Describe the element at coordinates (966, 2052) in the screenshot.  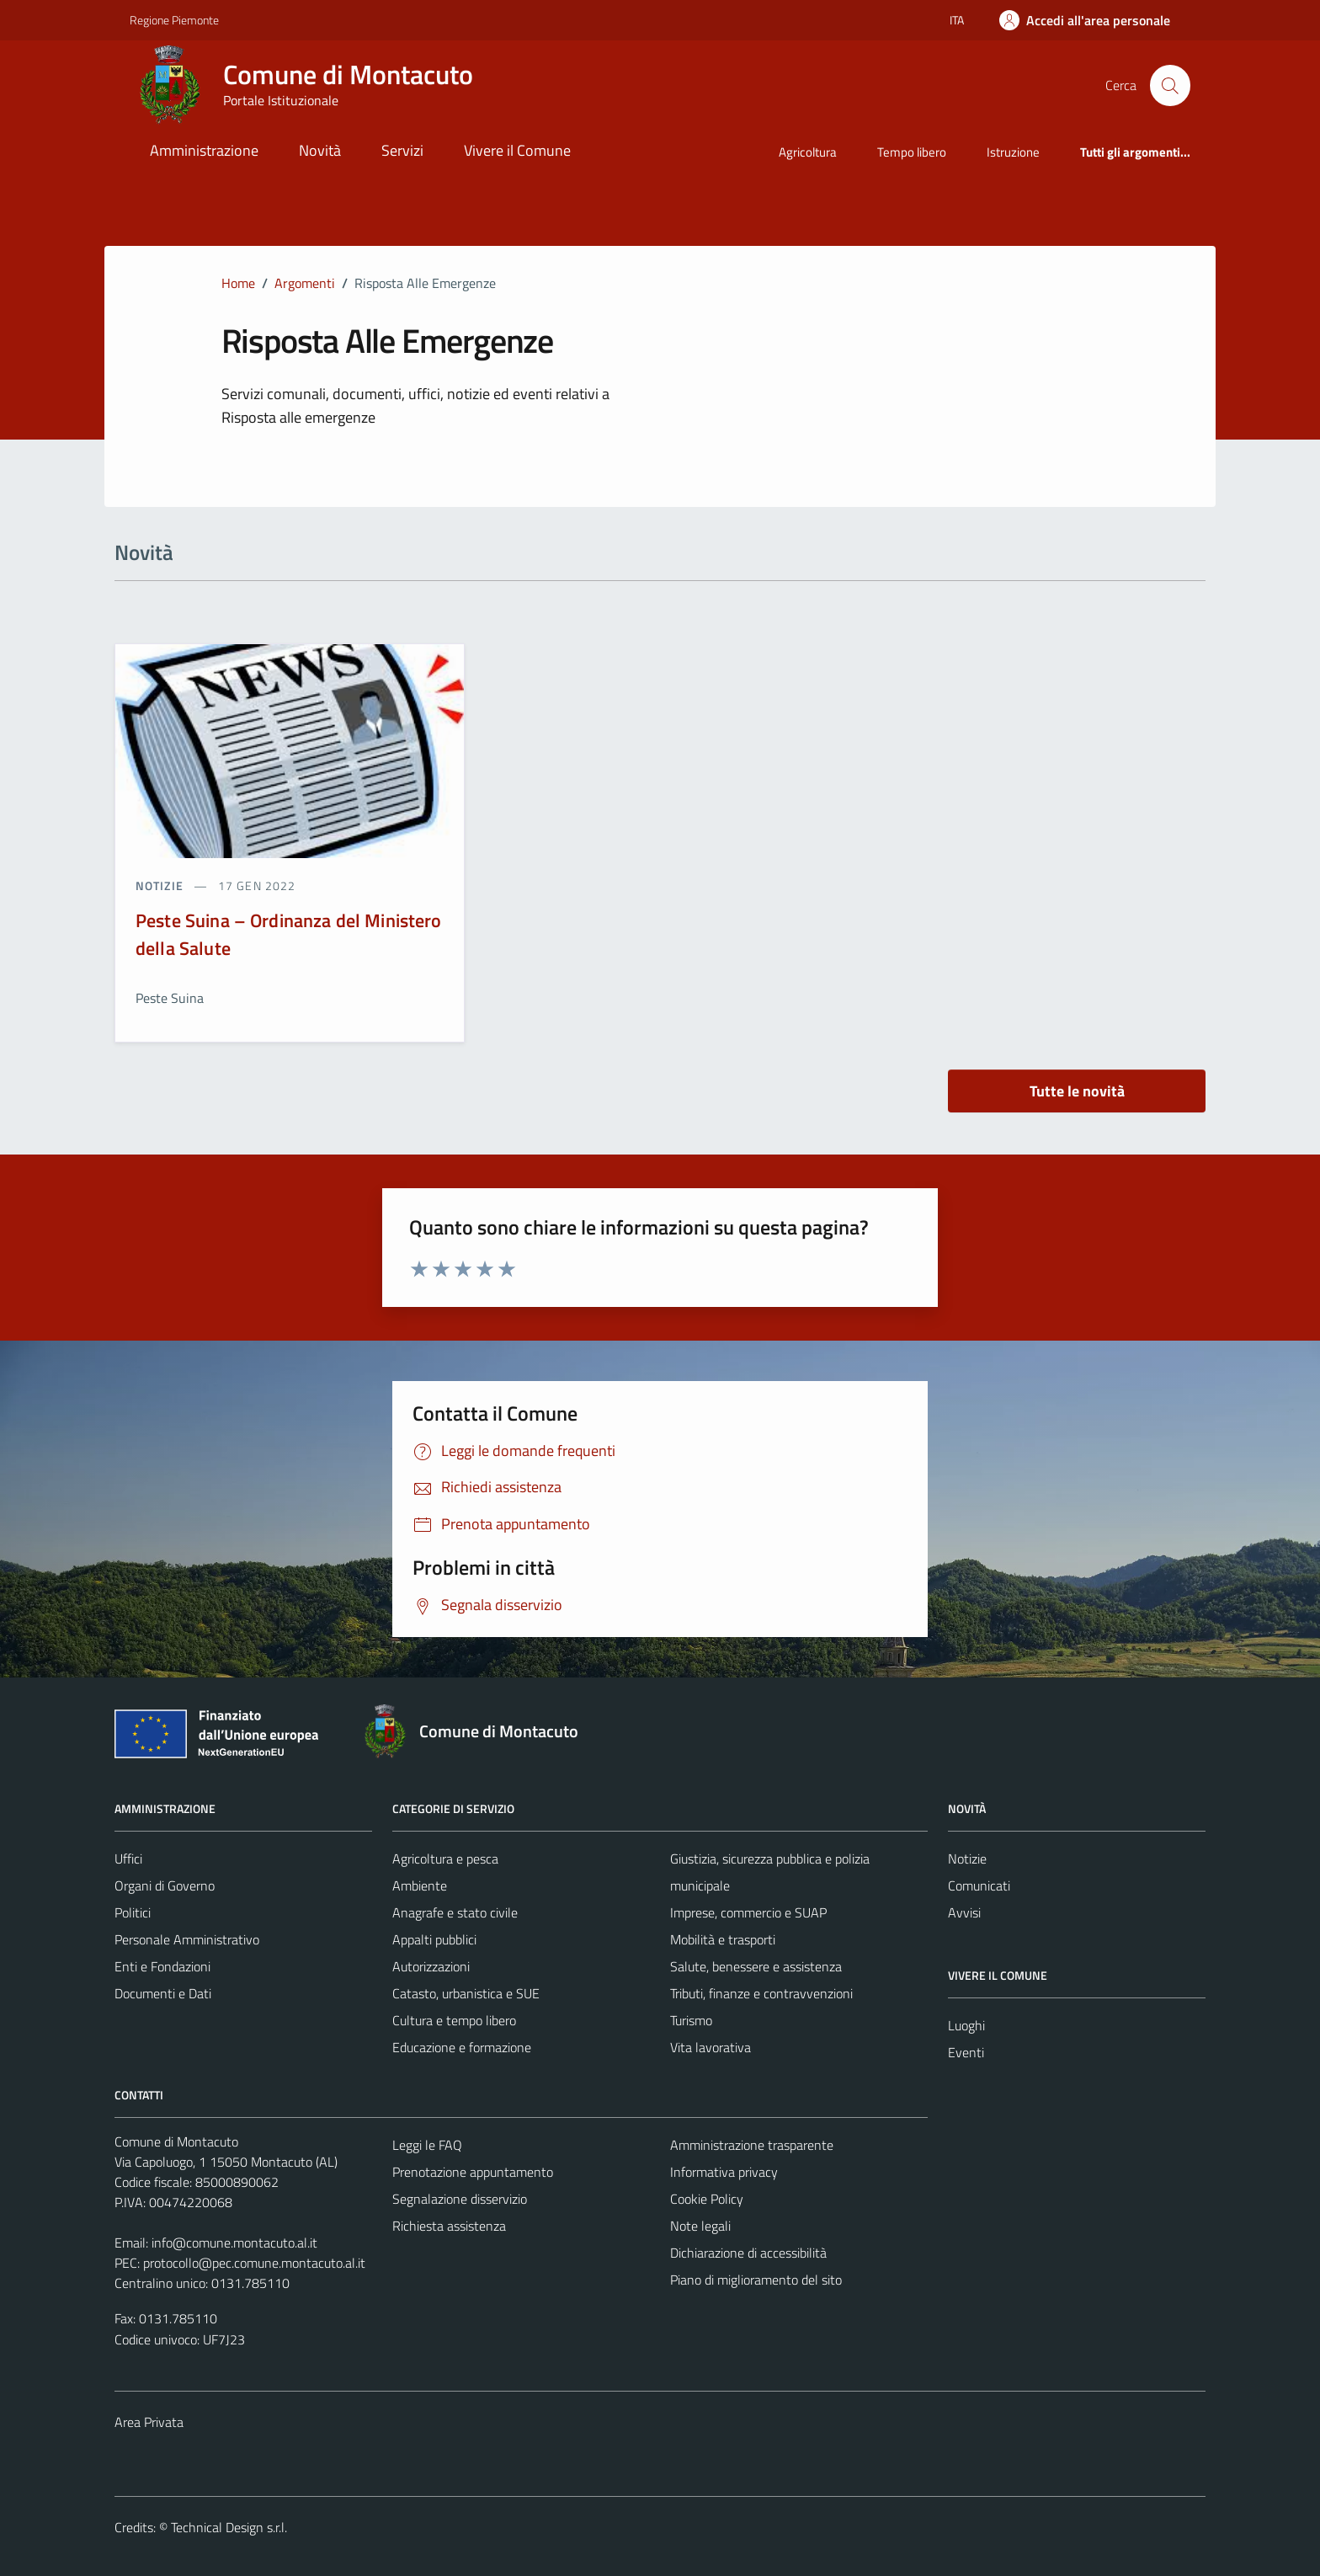
I see `Eventi` at that location.